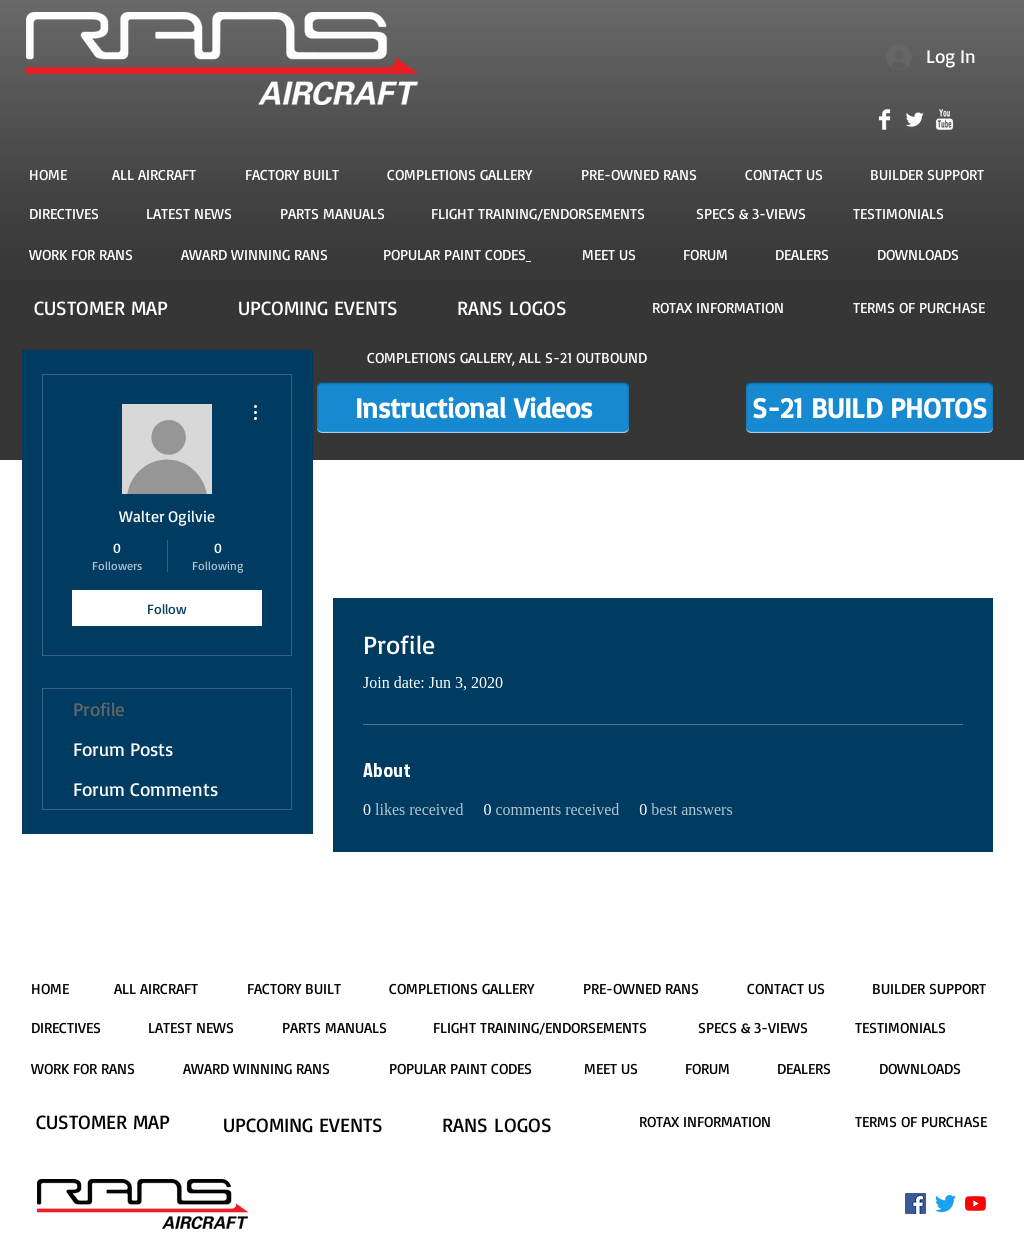 This screenshot has height=1250, width=1024. What do you see at coordinates (99, 709) in the screenshot?
I see `Profile` at bounding box center [99, 709].